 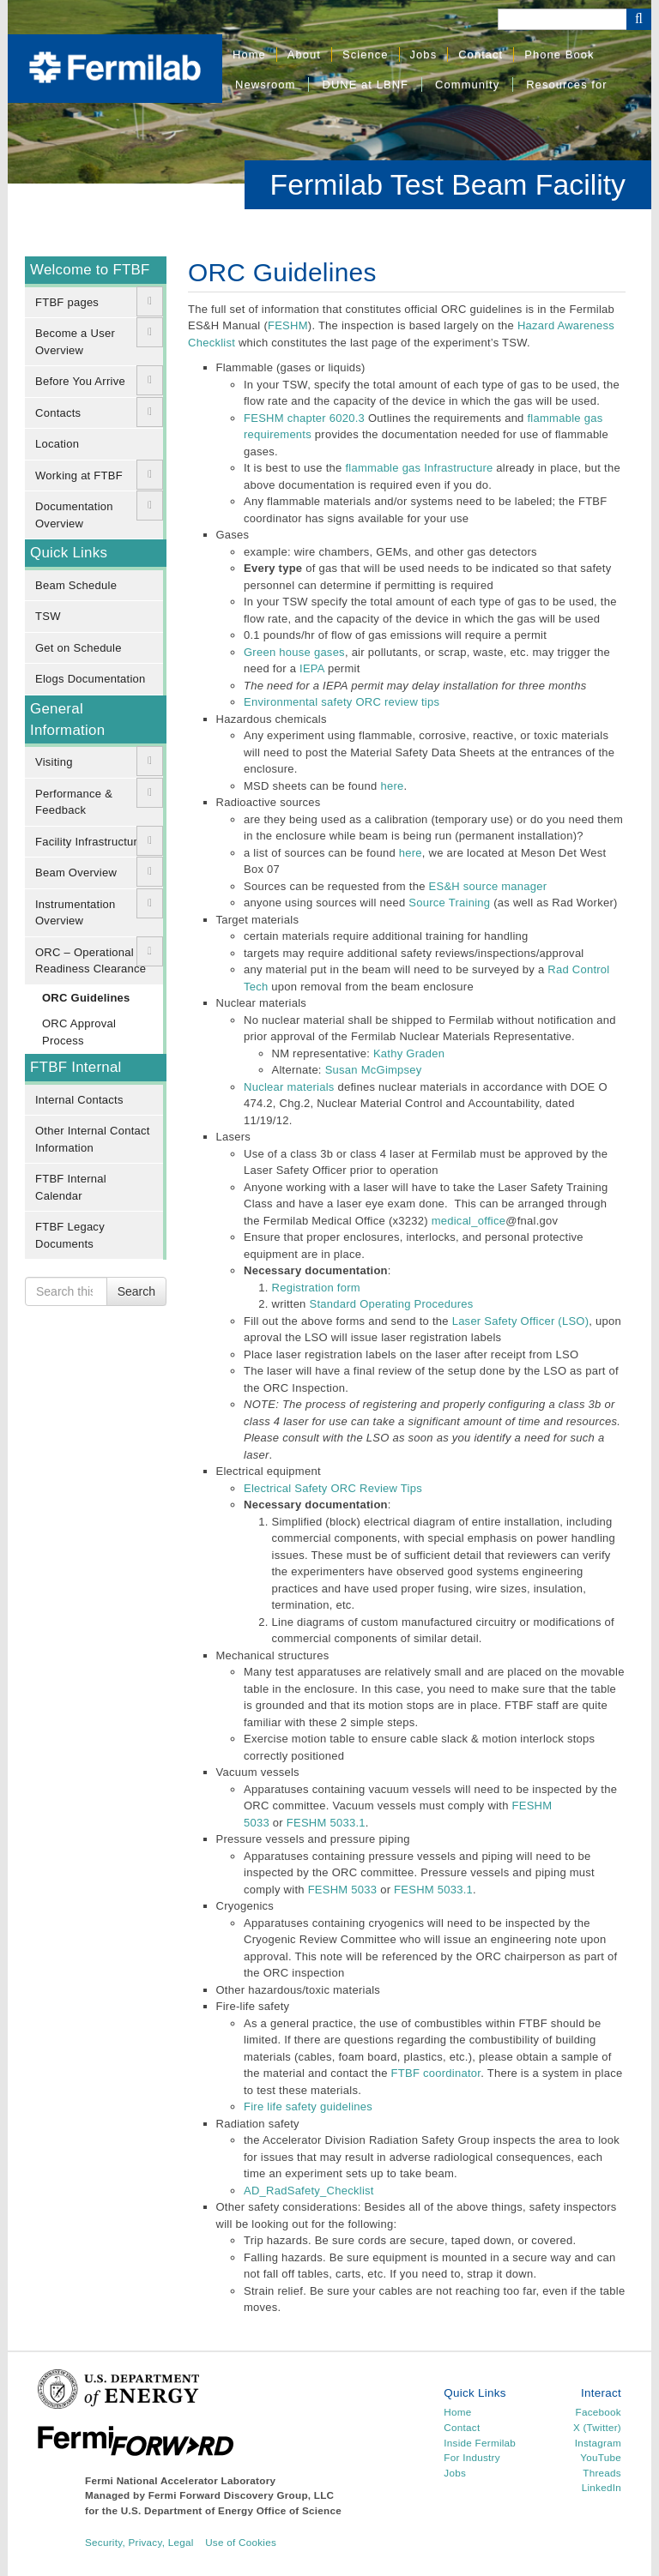 I want to click on Visiting, so click(x=54, y=761).